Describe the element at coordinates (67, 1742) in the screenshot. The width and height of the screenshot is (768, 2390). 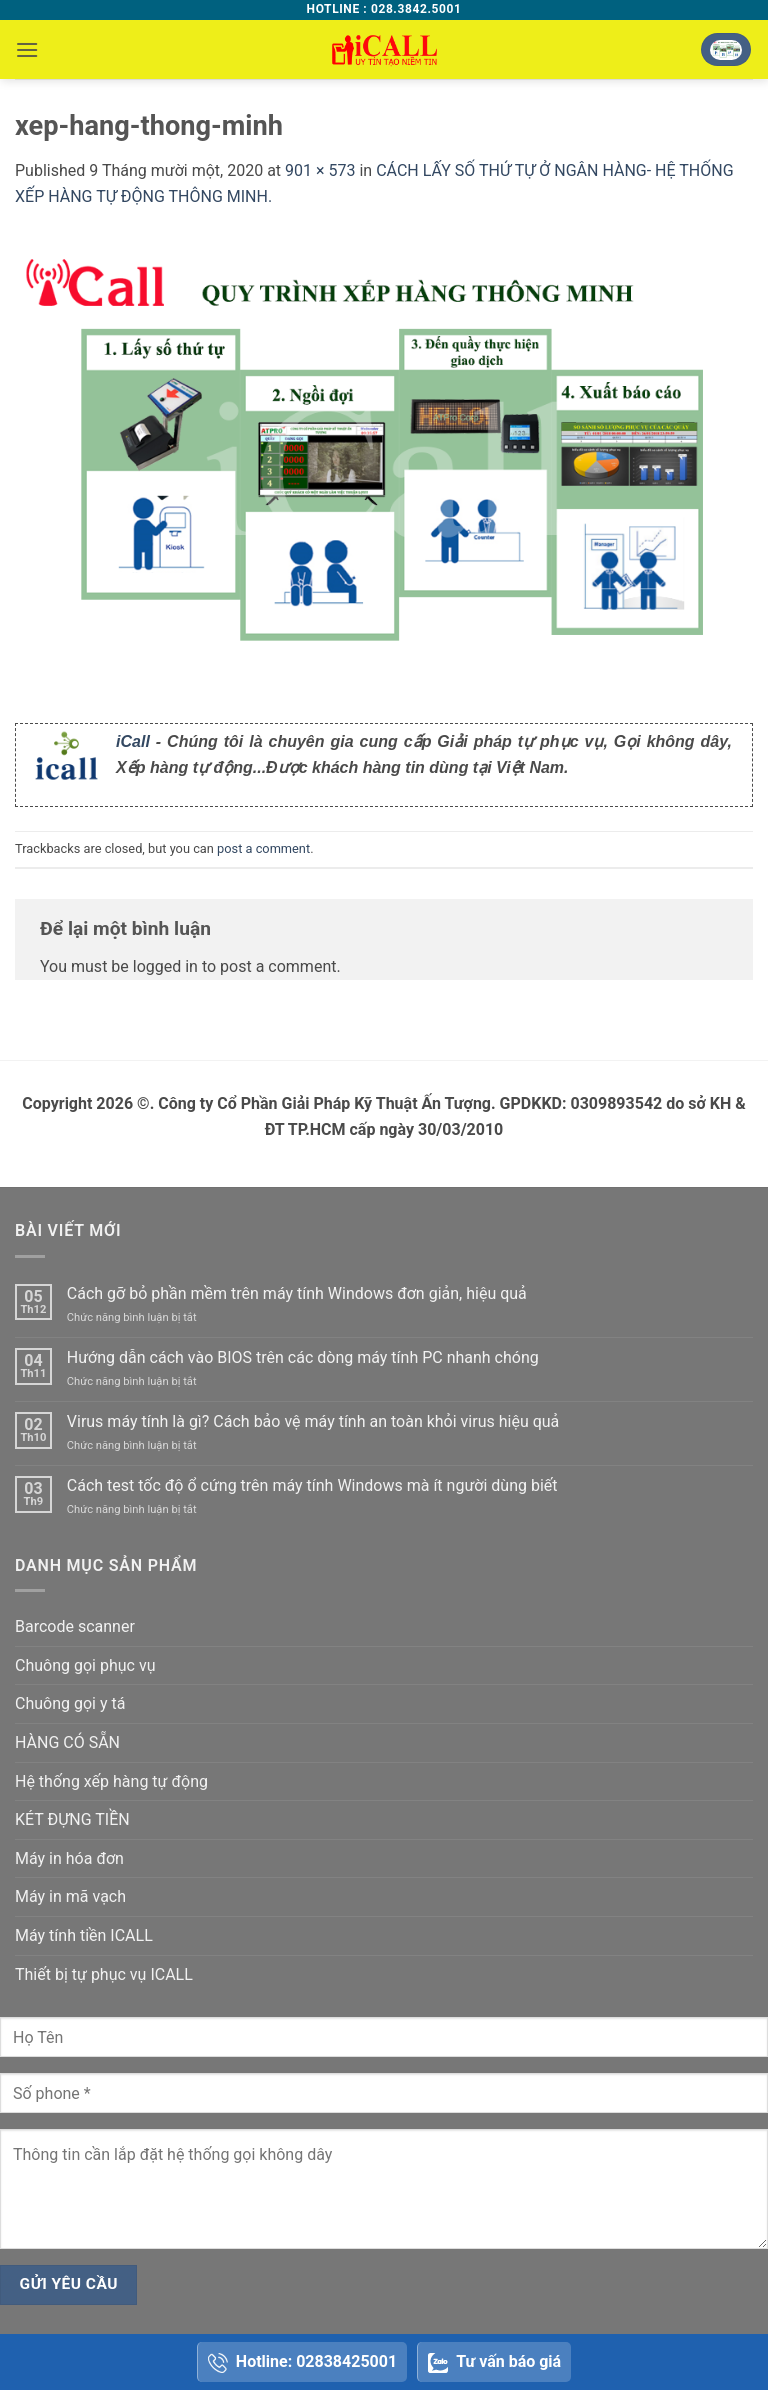
I see `HÀNG CÓ SẴN` at that location.